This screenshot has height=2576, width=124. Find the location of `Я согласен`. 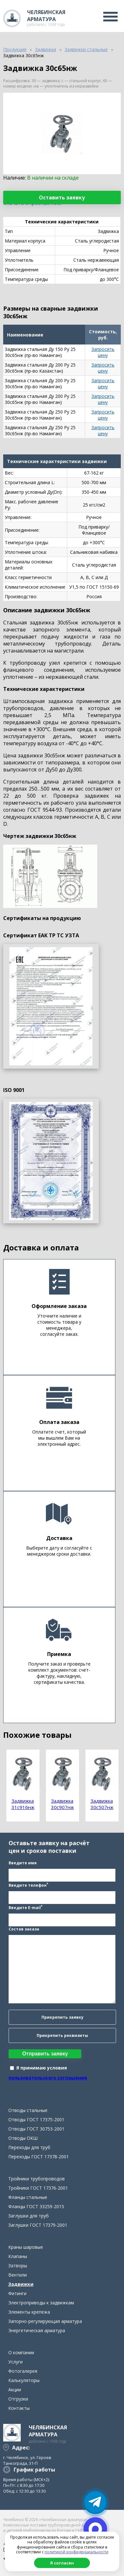

Я согласен is located at coordinates (62, 2563).